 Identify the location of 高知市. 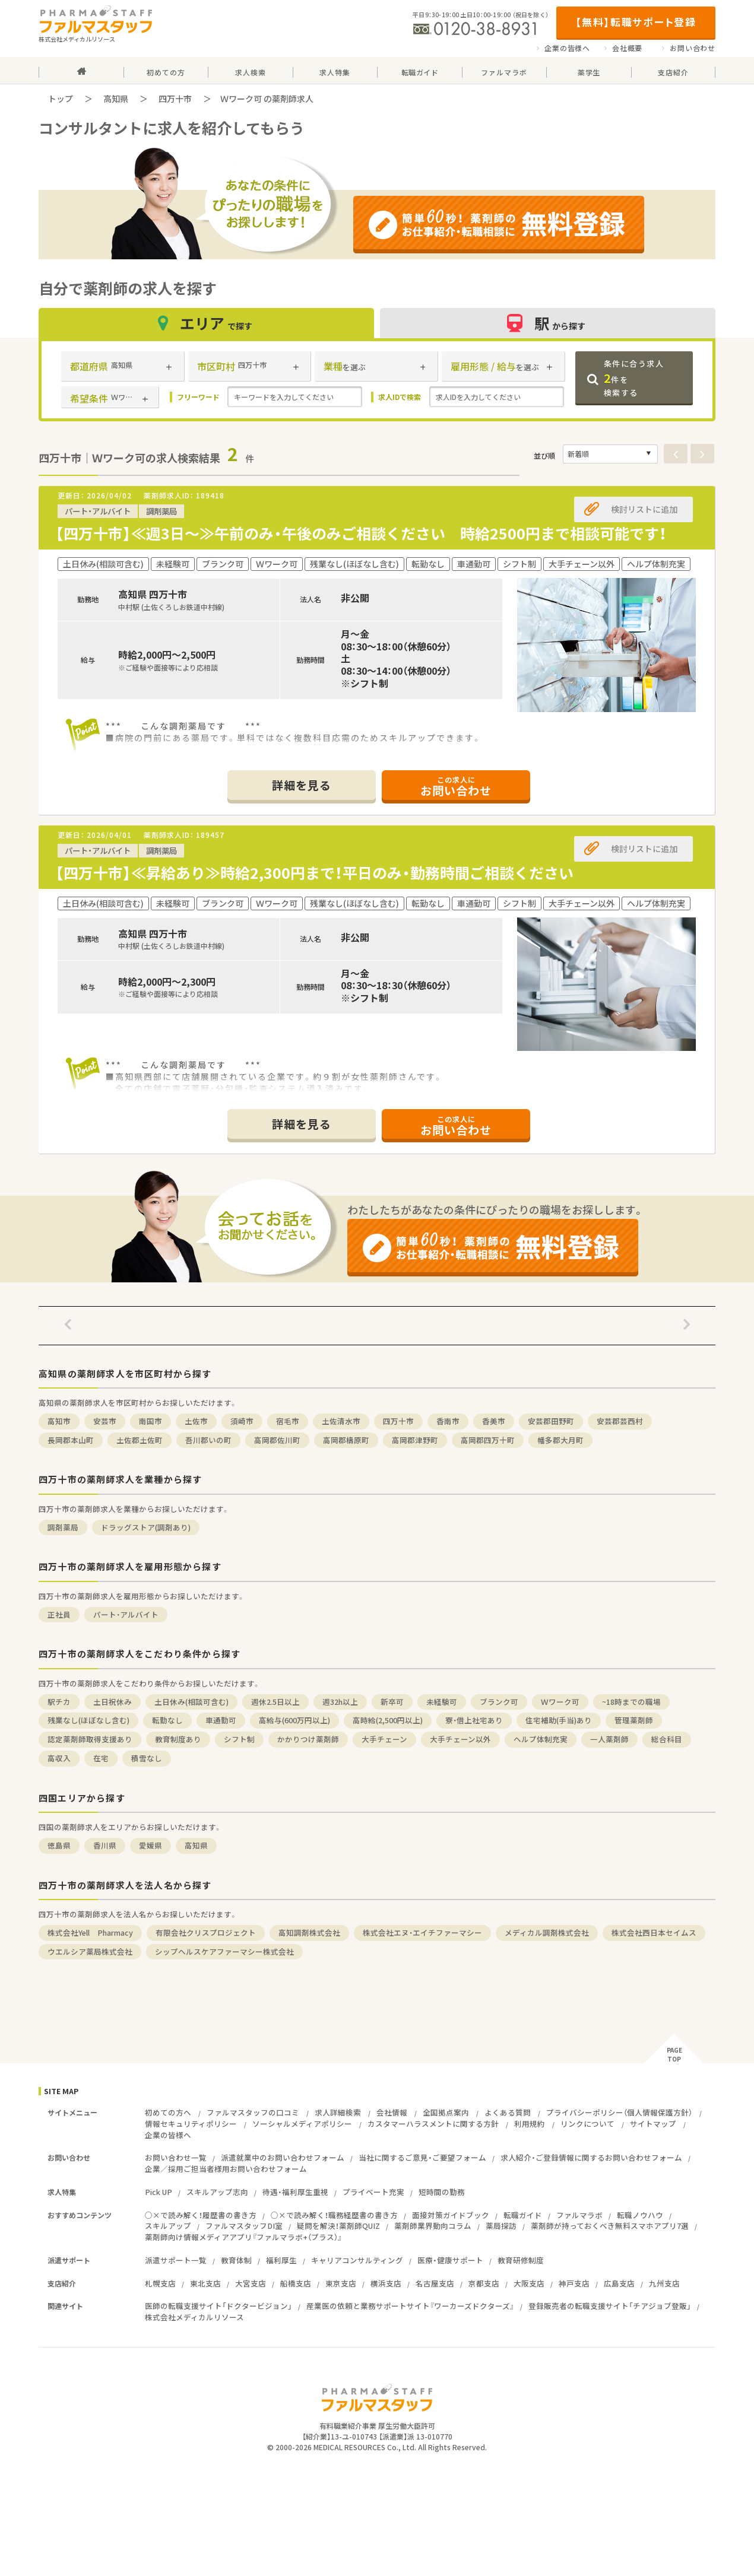
(59, 1421).